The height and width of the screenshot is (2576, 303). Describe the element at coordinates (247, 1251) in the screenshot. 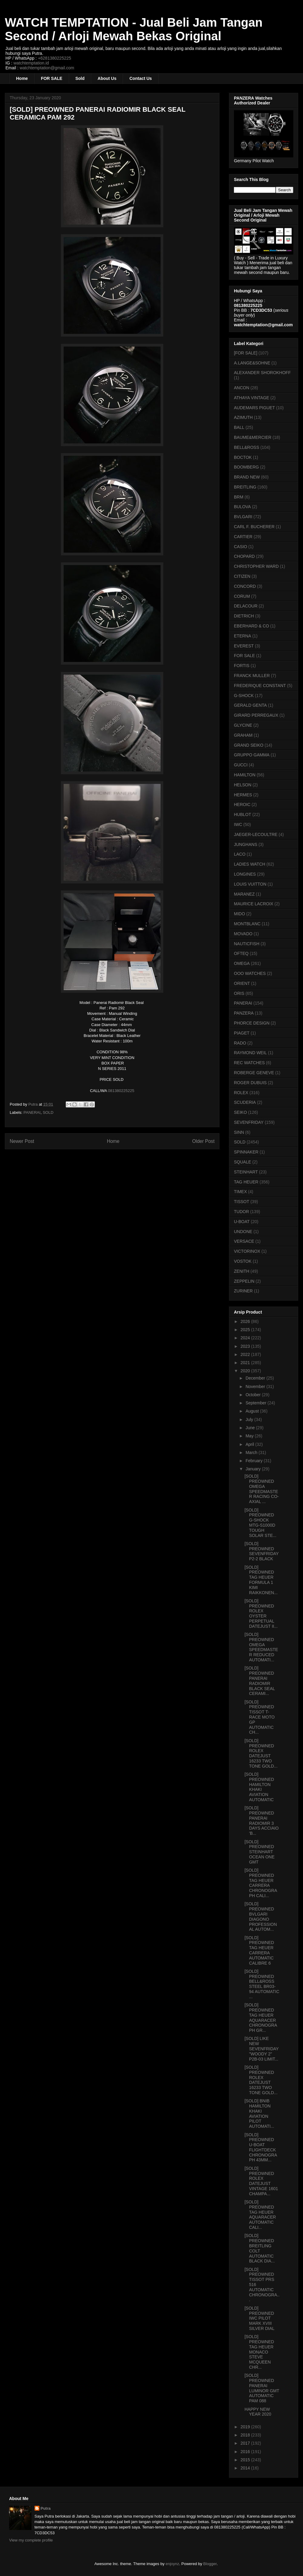

I see `VICTORINOX` at that location.